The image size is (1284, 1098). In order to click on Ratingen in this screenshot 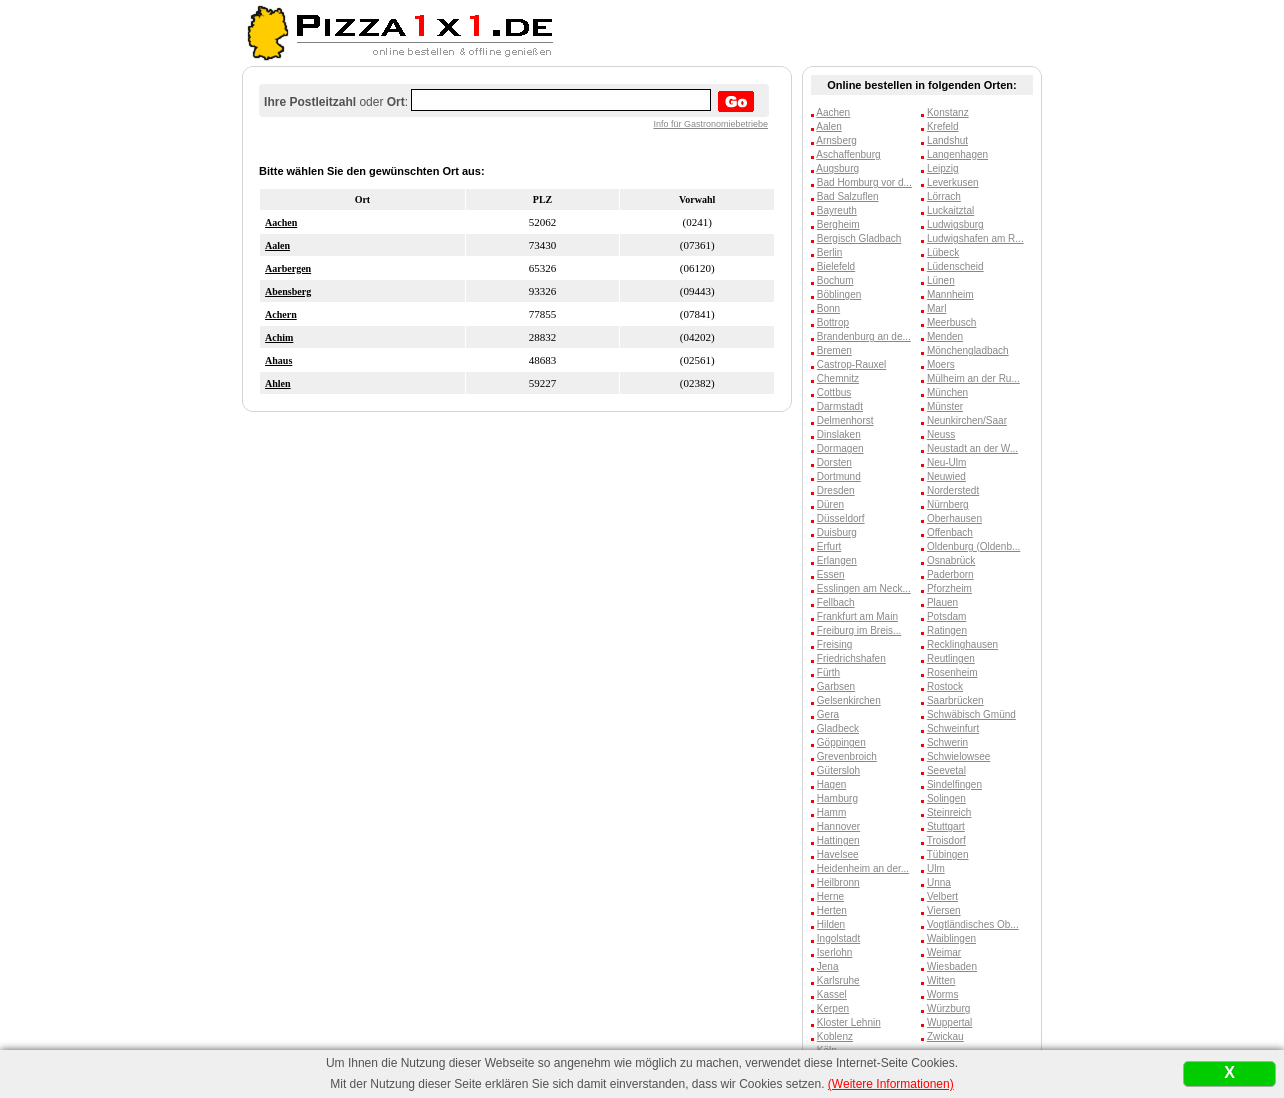, I will do `click(947, 630)`.